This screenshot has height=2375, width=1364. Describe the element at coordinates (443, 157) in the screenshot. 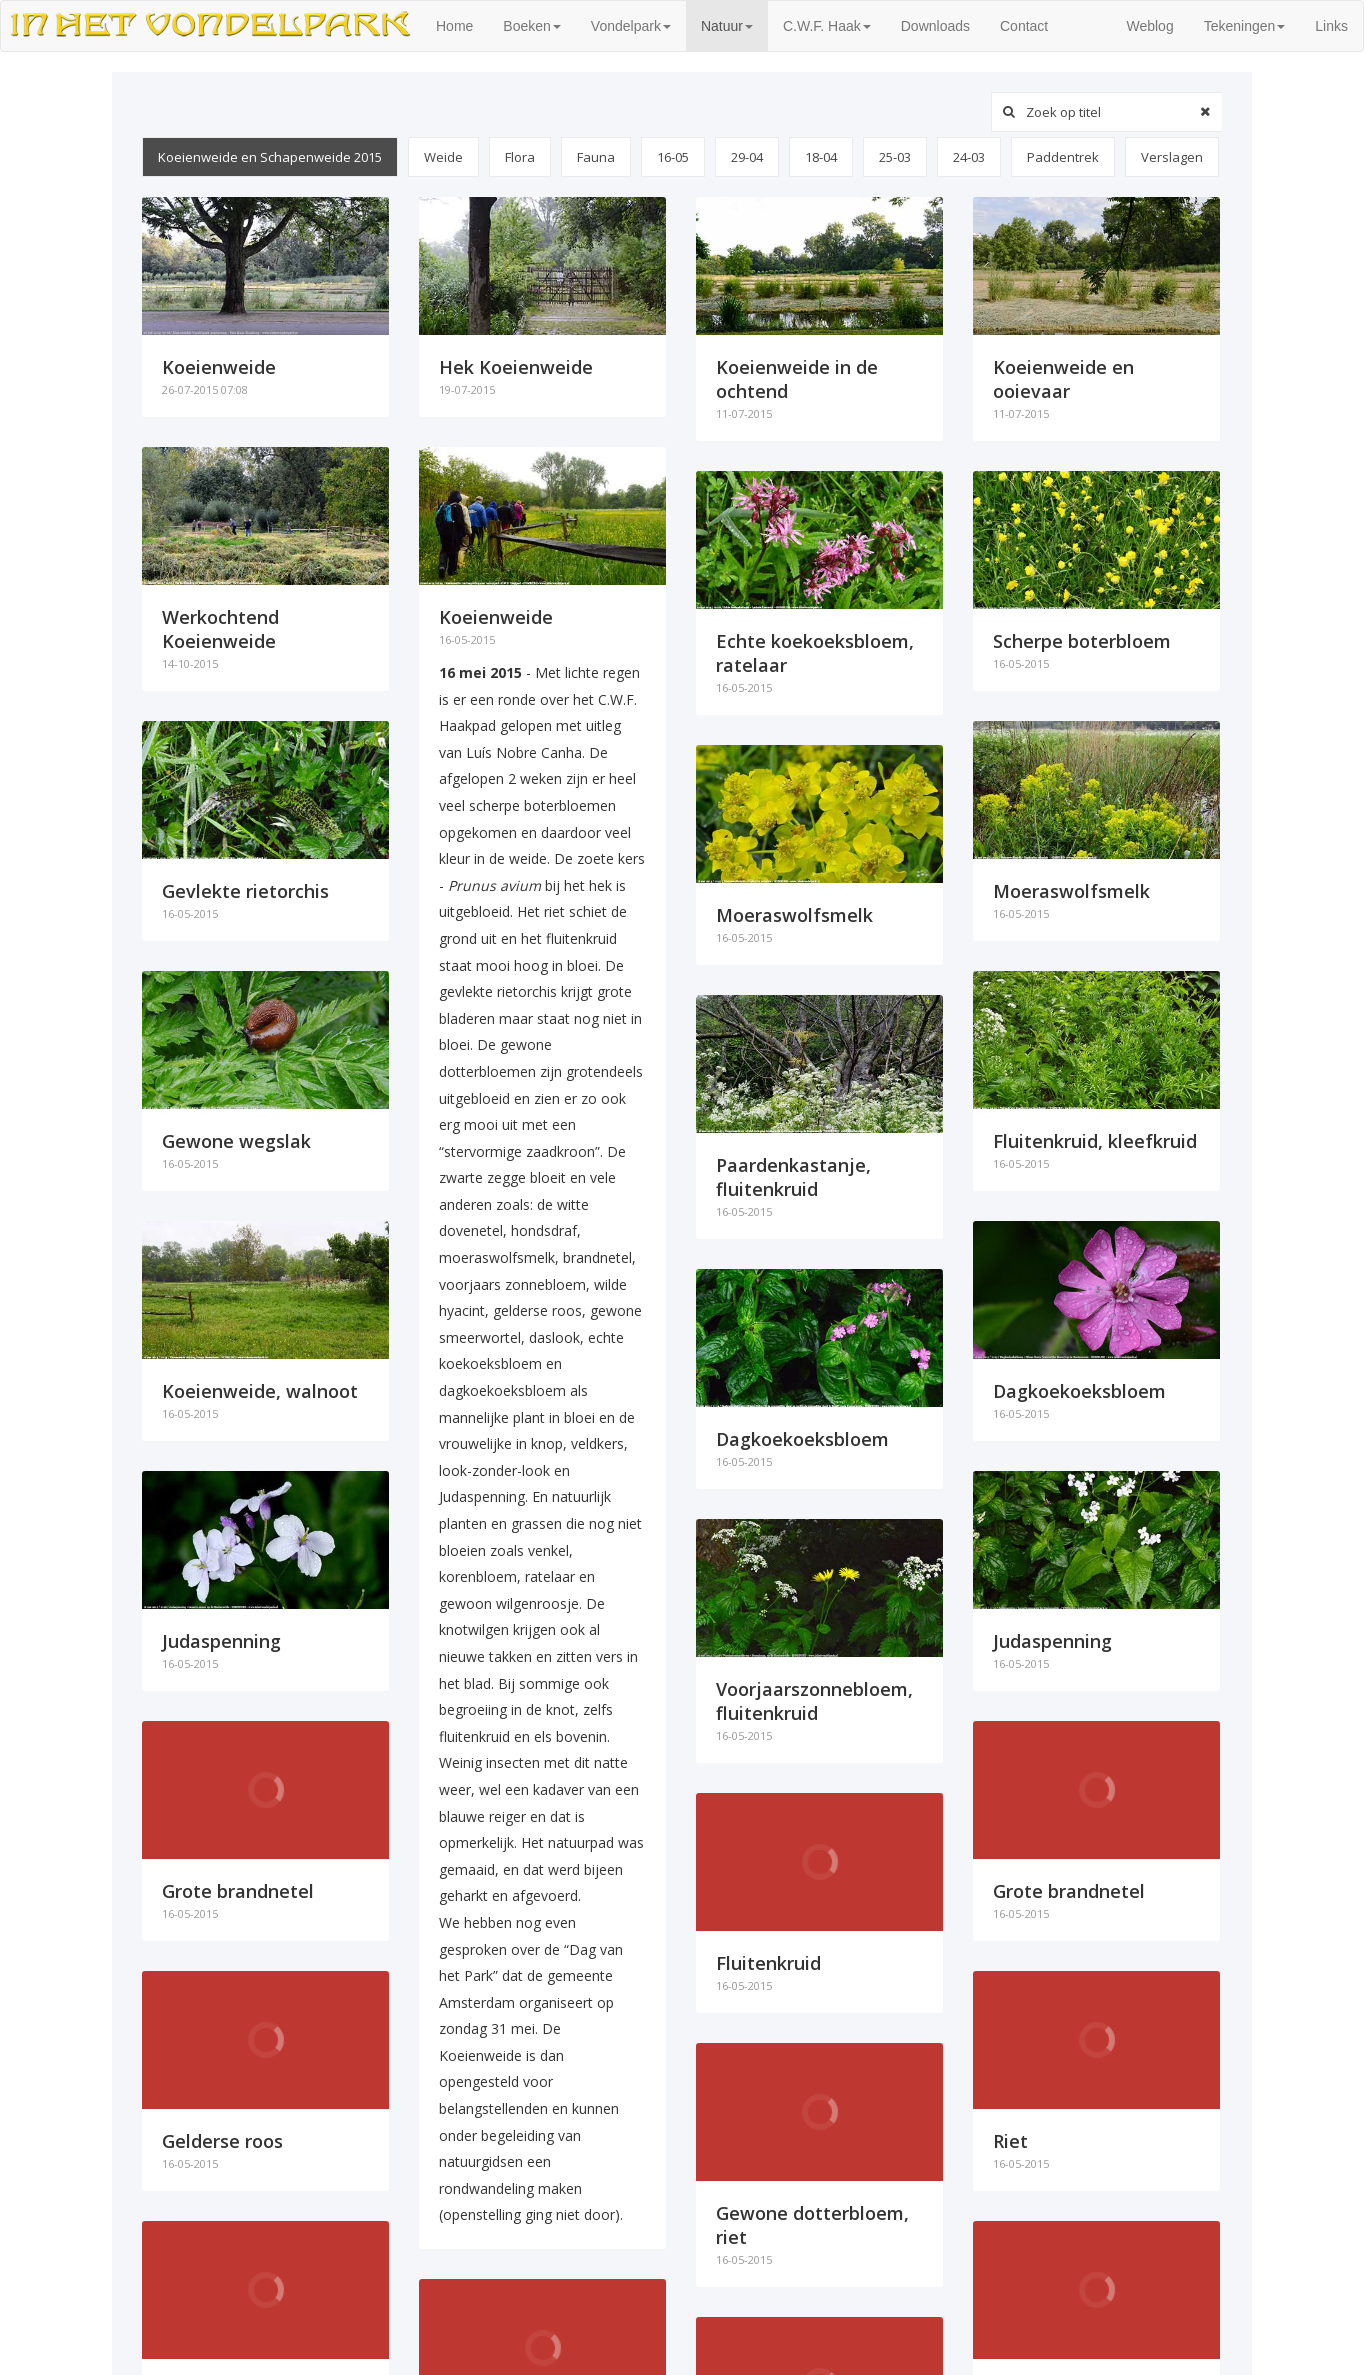

I see `Weide` at that location.